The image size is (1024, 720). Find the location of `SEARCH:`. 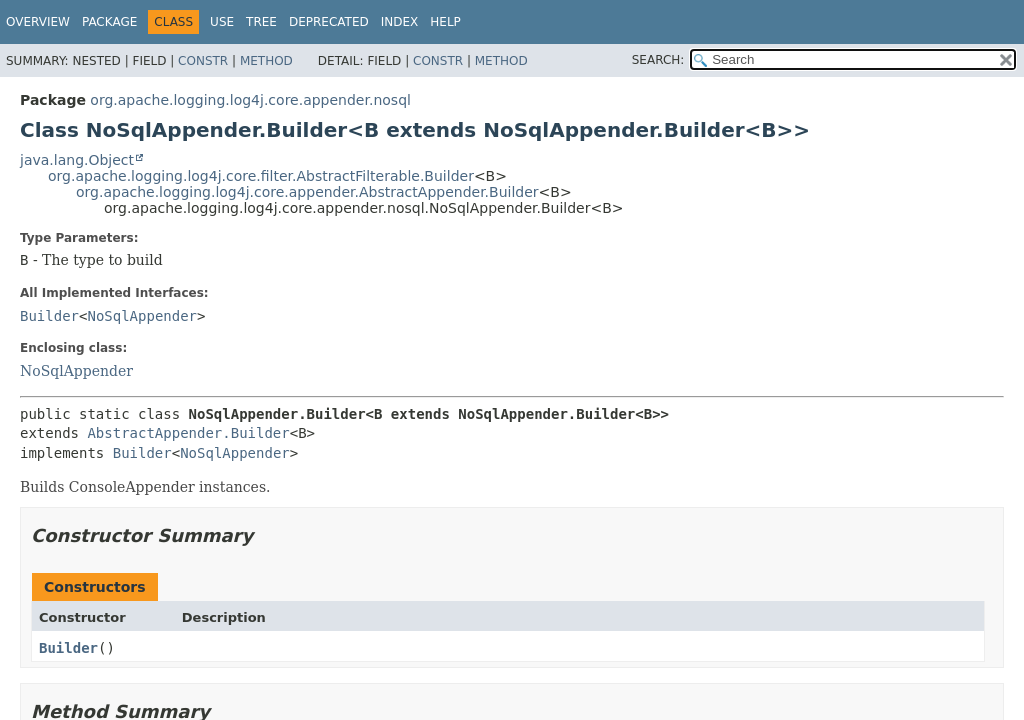

SEARCH: is located at coordinates (658, 60).